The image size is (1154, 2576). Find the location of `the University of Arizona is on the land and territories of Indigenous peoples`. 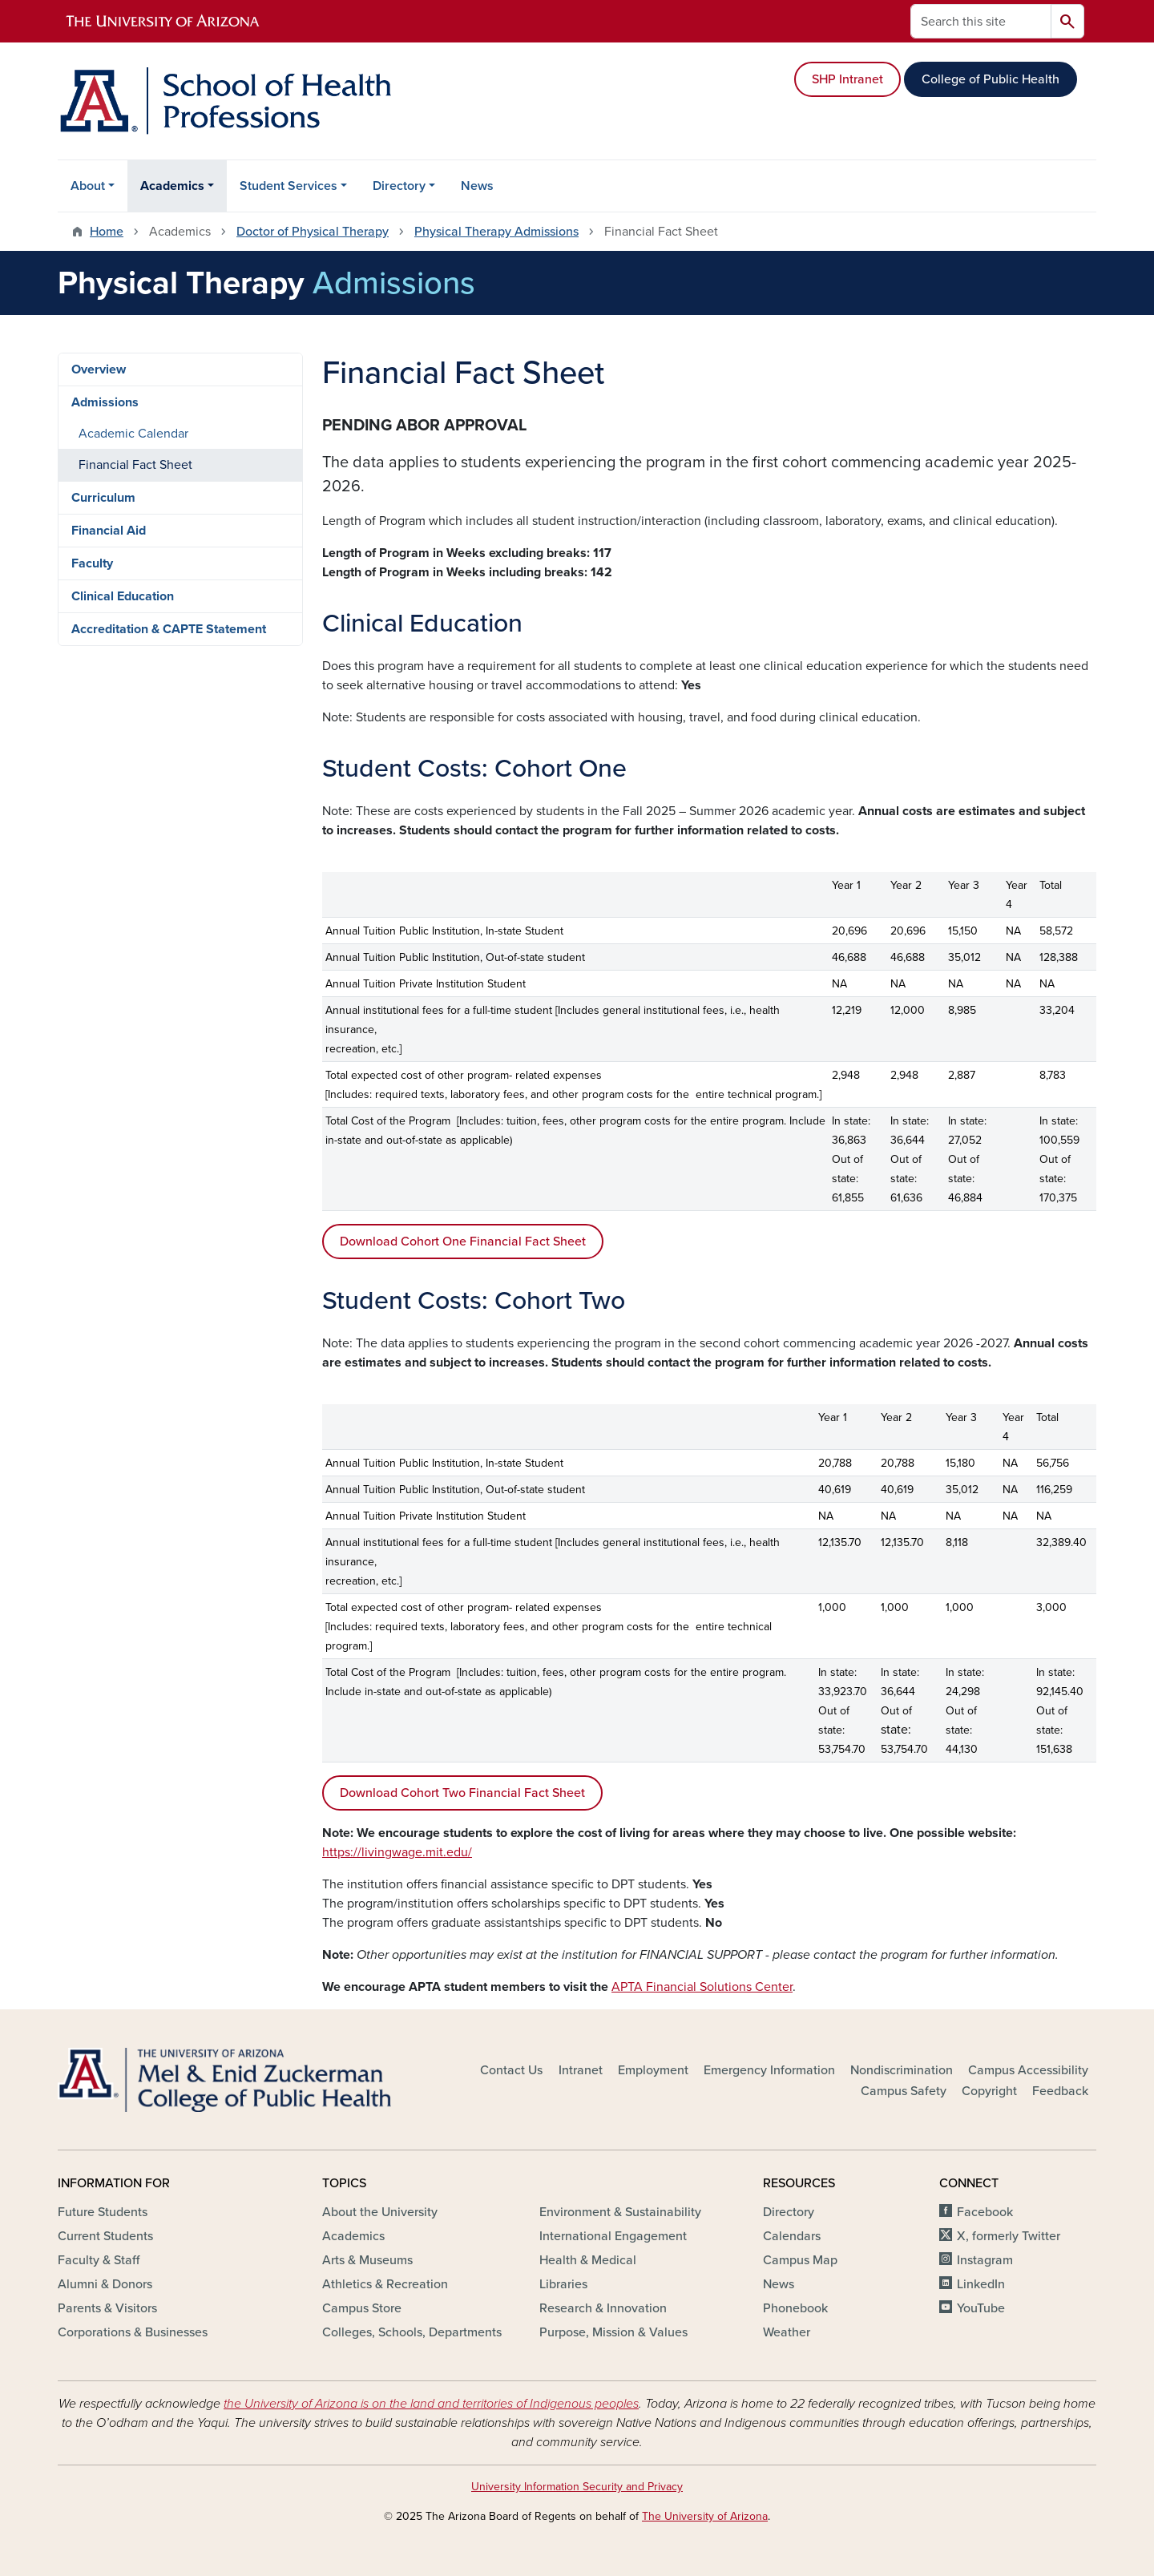

the University of Arizona is on the land and territories of Indigenous peoples is located at coordinates (431, 2404).